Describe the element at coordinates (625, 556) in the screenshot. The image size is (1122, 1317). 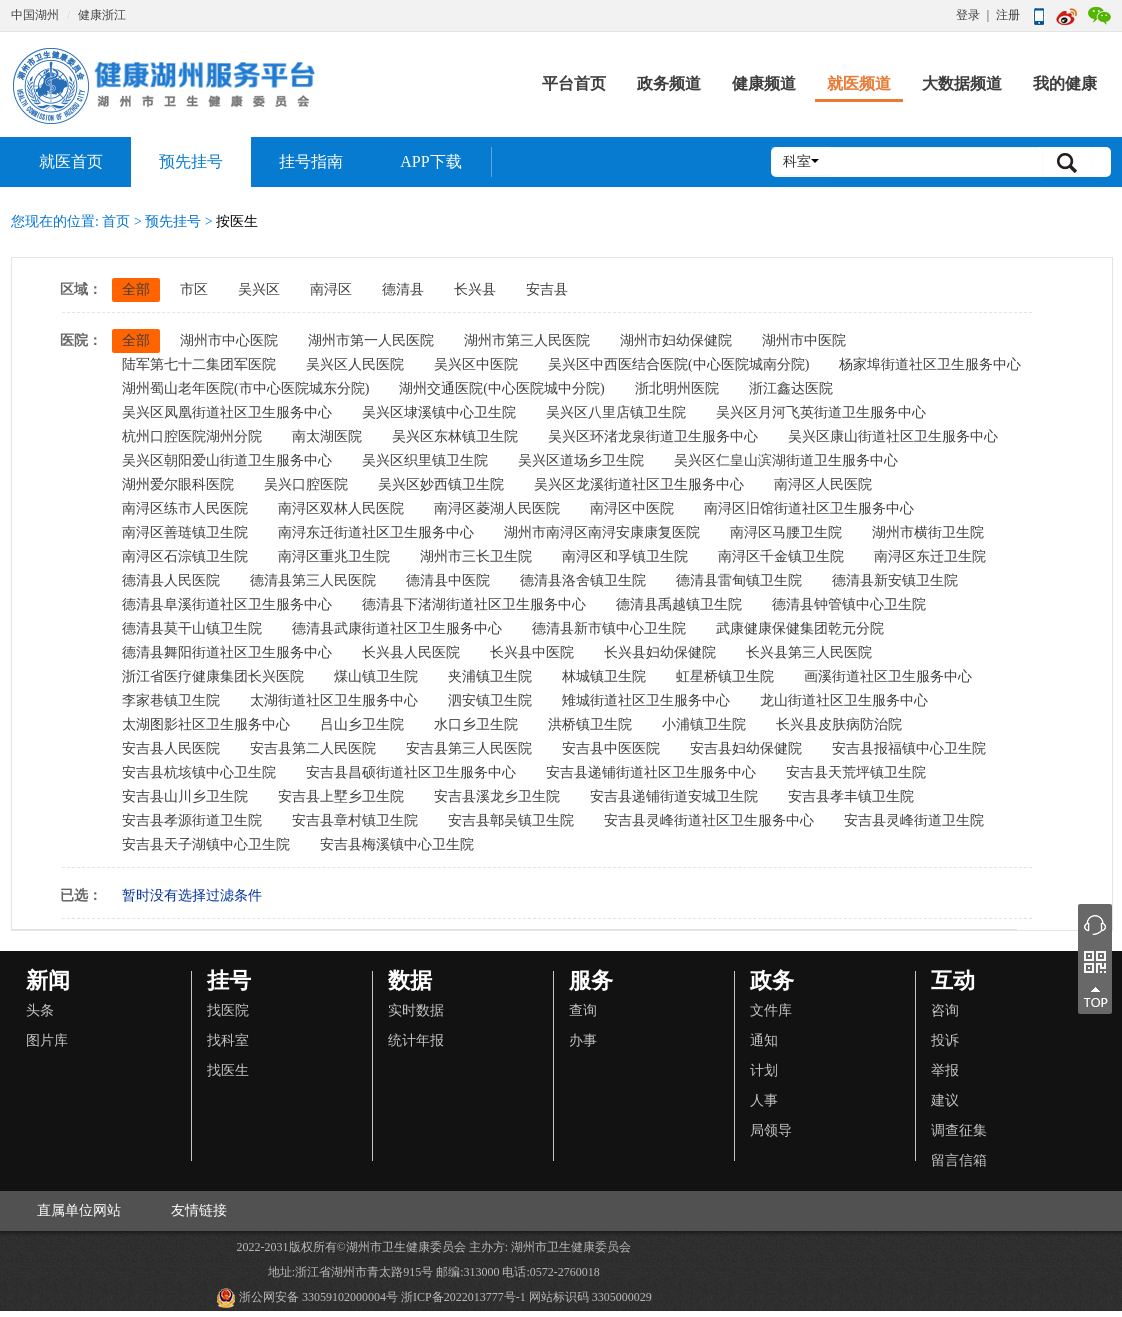
I see `南浔区和孚镇卫生院` at that location.